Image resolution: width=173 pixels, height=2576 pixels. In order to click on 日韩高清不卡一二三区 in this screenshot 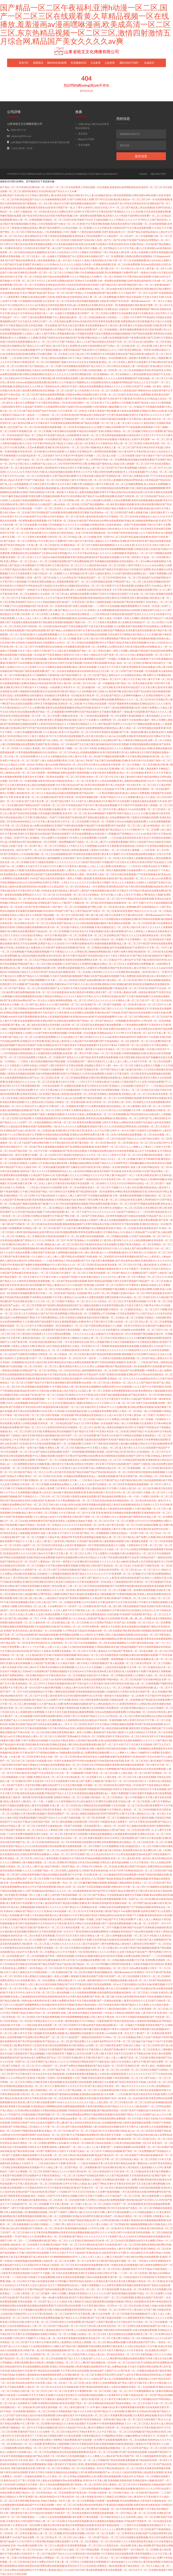, I will do `click(146, 1085)`.